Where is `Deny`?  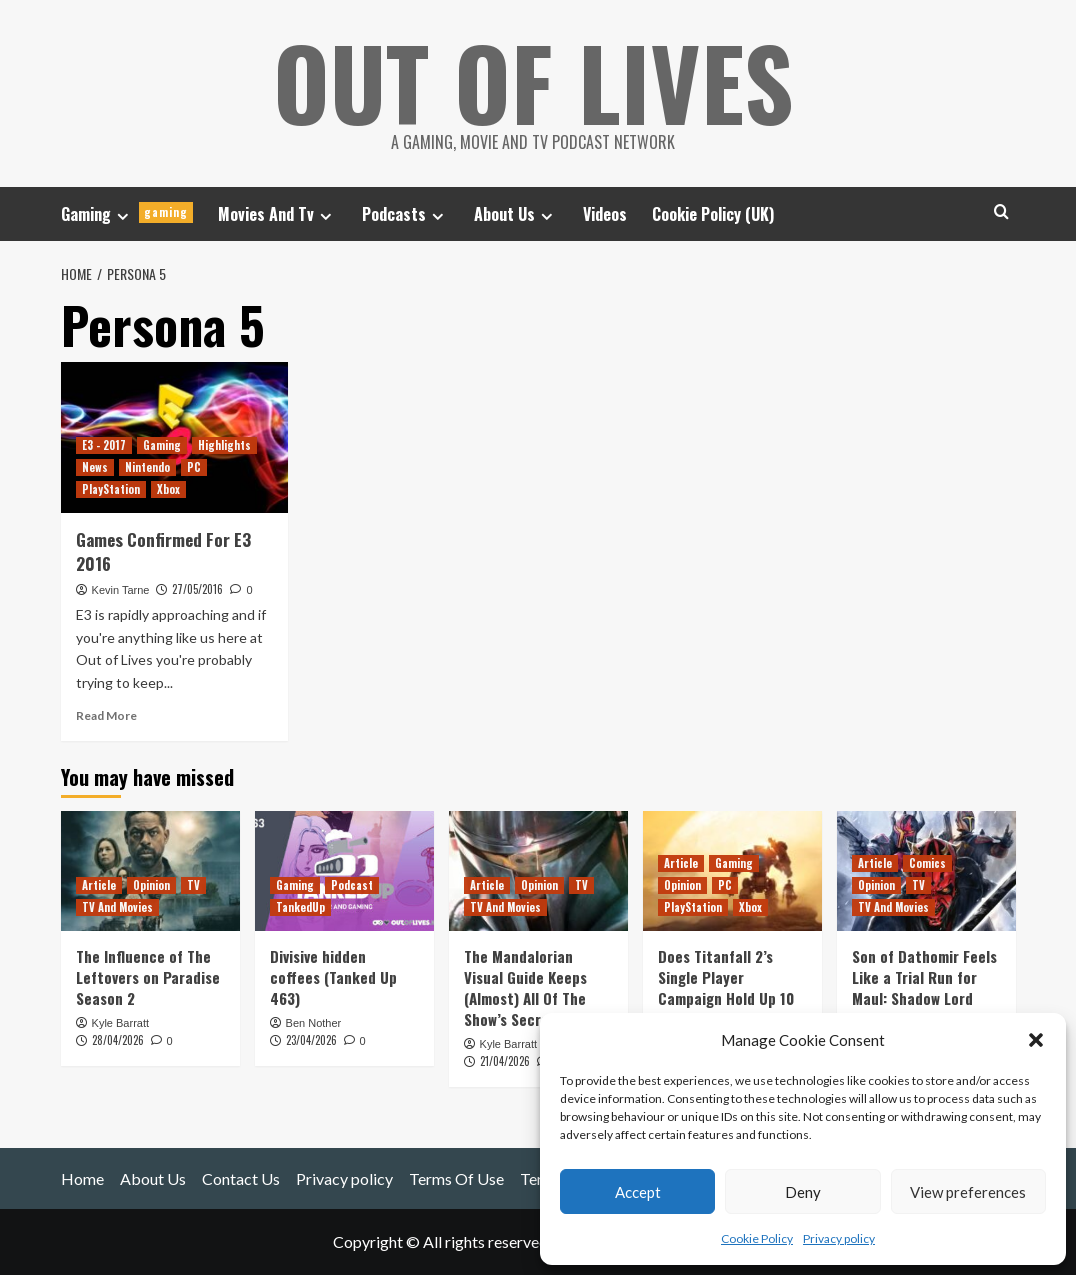 Deny is located at coordinates (803, 1192).